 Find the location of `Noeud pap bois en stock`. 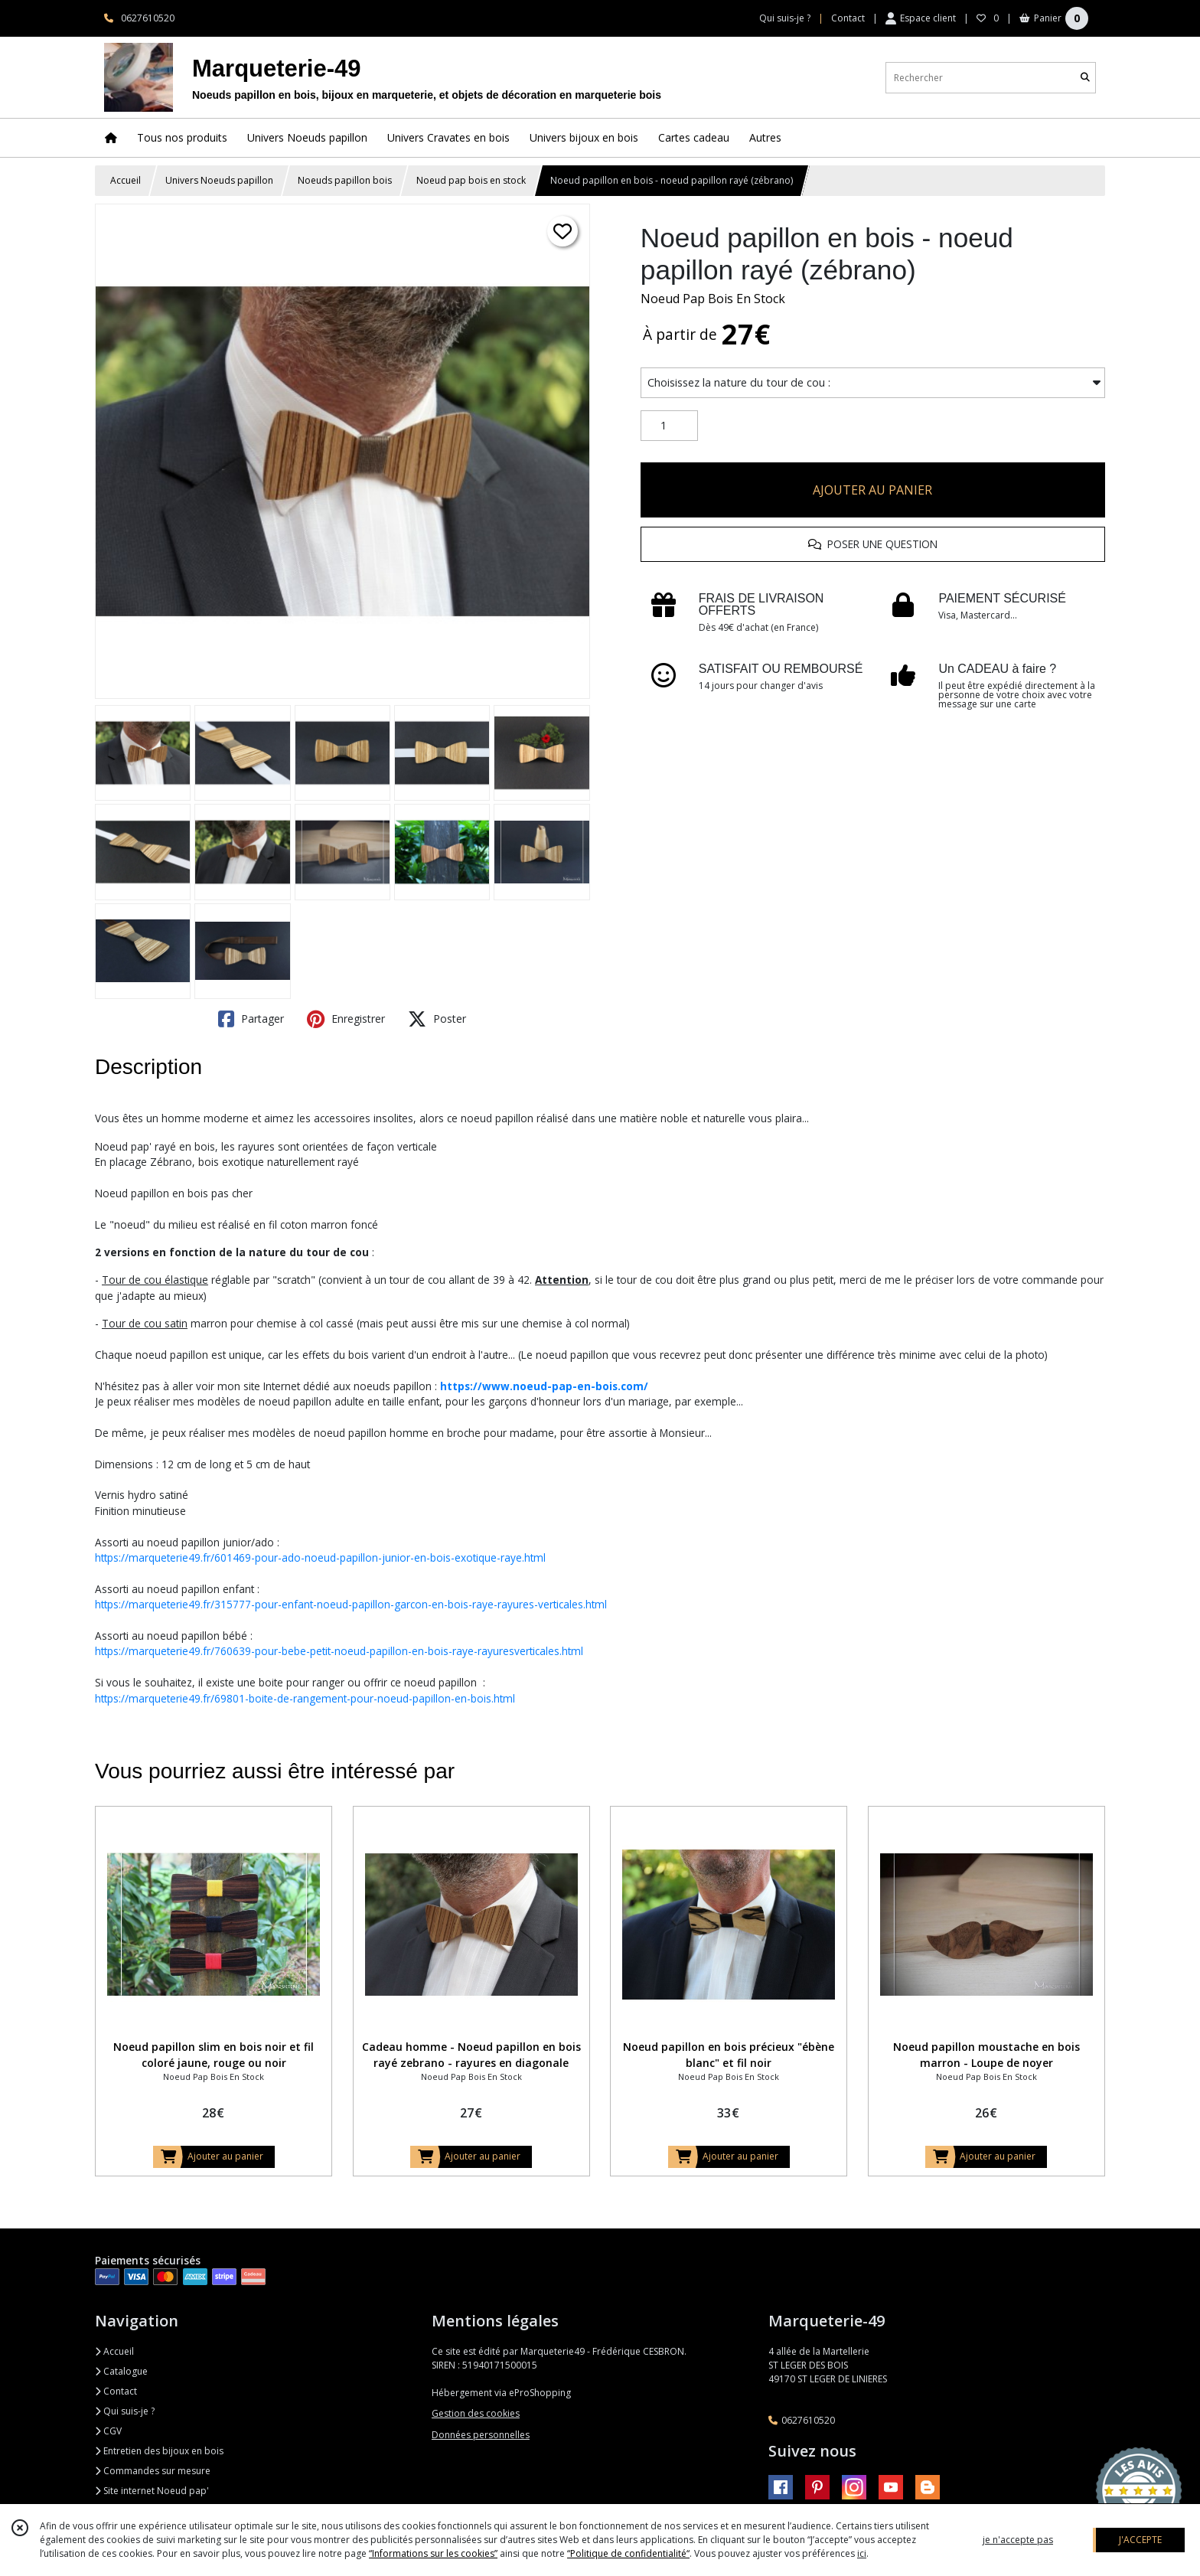

Noeud pap bois en stock is located at coordinates (471, 180).